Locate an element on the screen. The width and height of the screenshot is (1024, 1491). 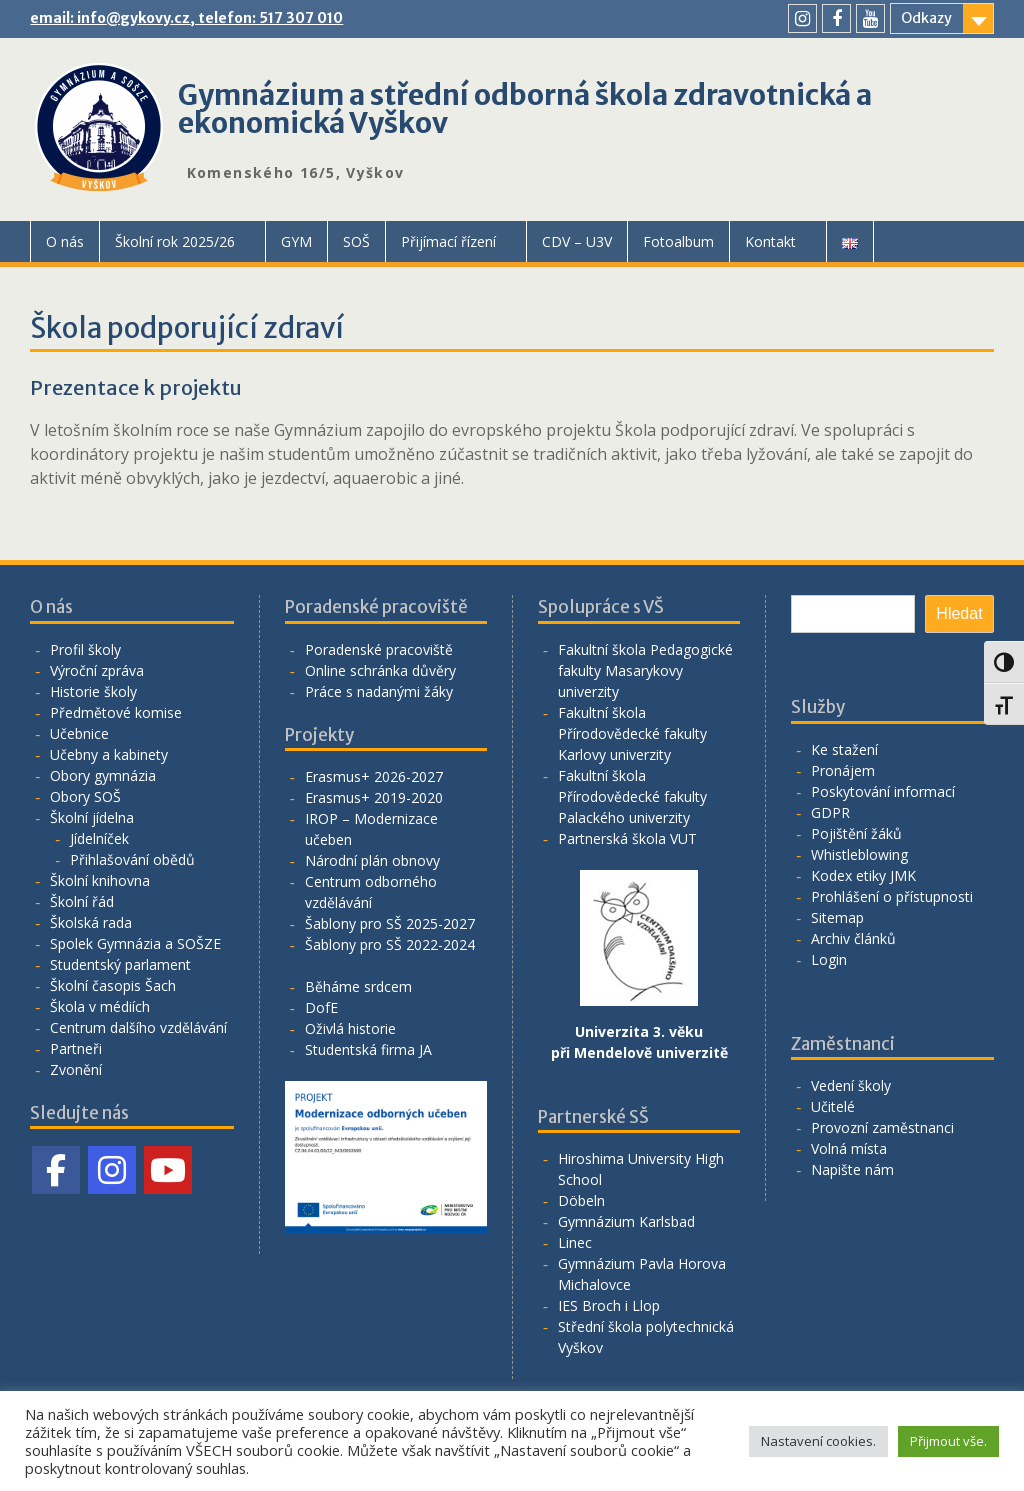
Školní rok 2025/26 is located at coordinates (175, 241).